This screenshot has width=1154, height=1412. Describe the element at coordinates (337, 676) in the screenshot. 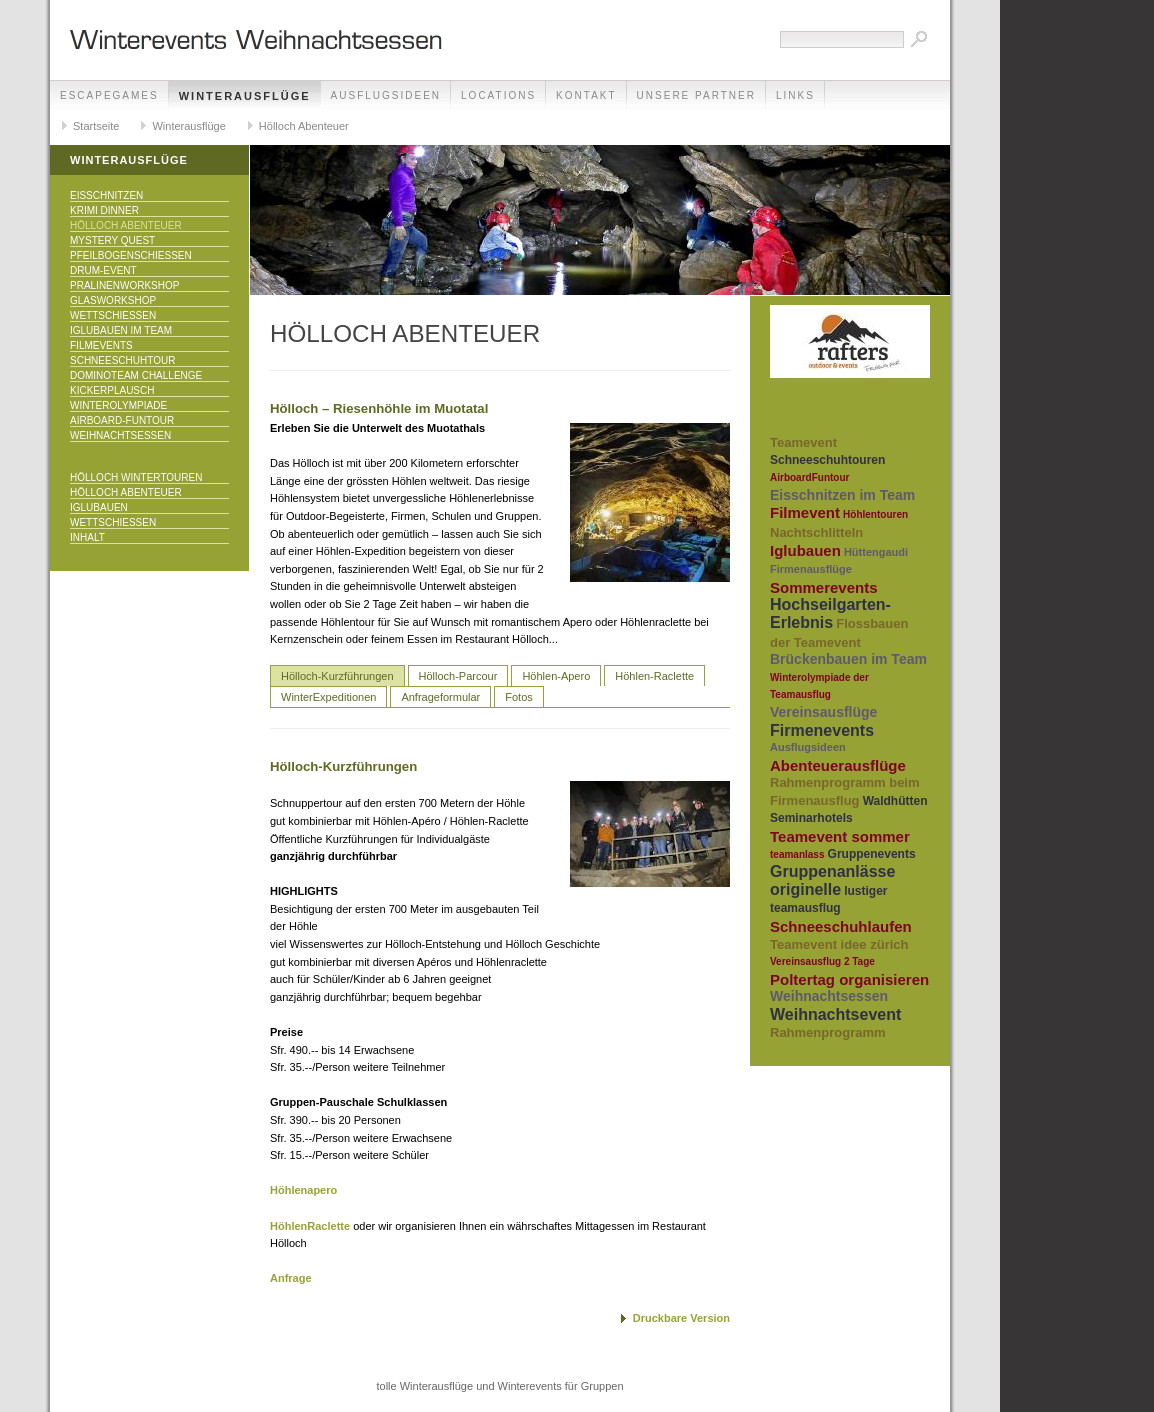

I see `Hölloch-Kurzführungen` at that location.